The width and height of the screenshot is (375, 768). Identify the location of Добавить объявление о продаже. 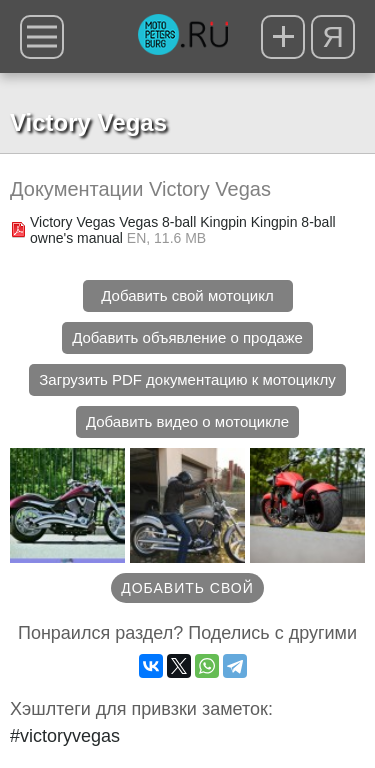
(187, 337).